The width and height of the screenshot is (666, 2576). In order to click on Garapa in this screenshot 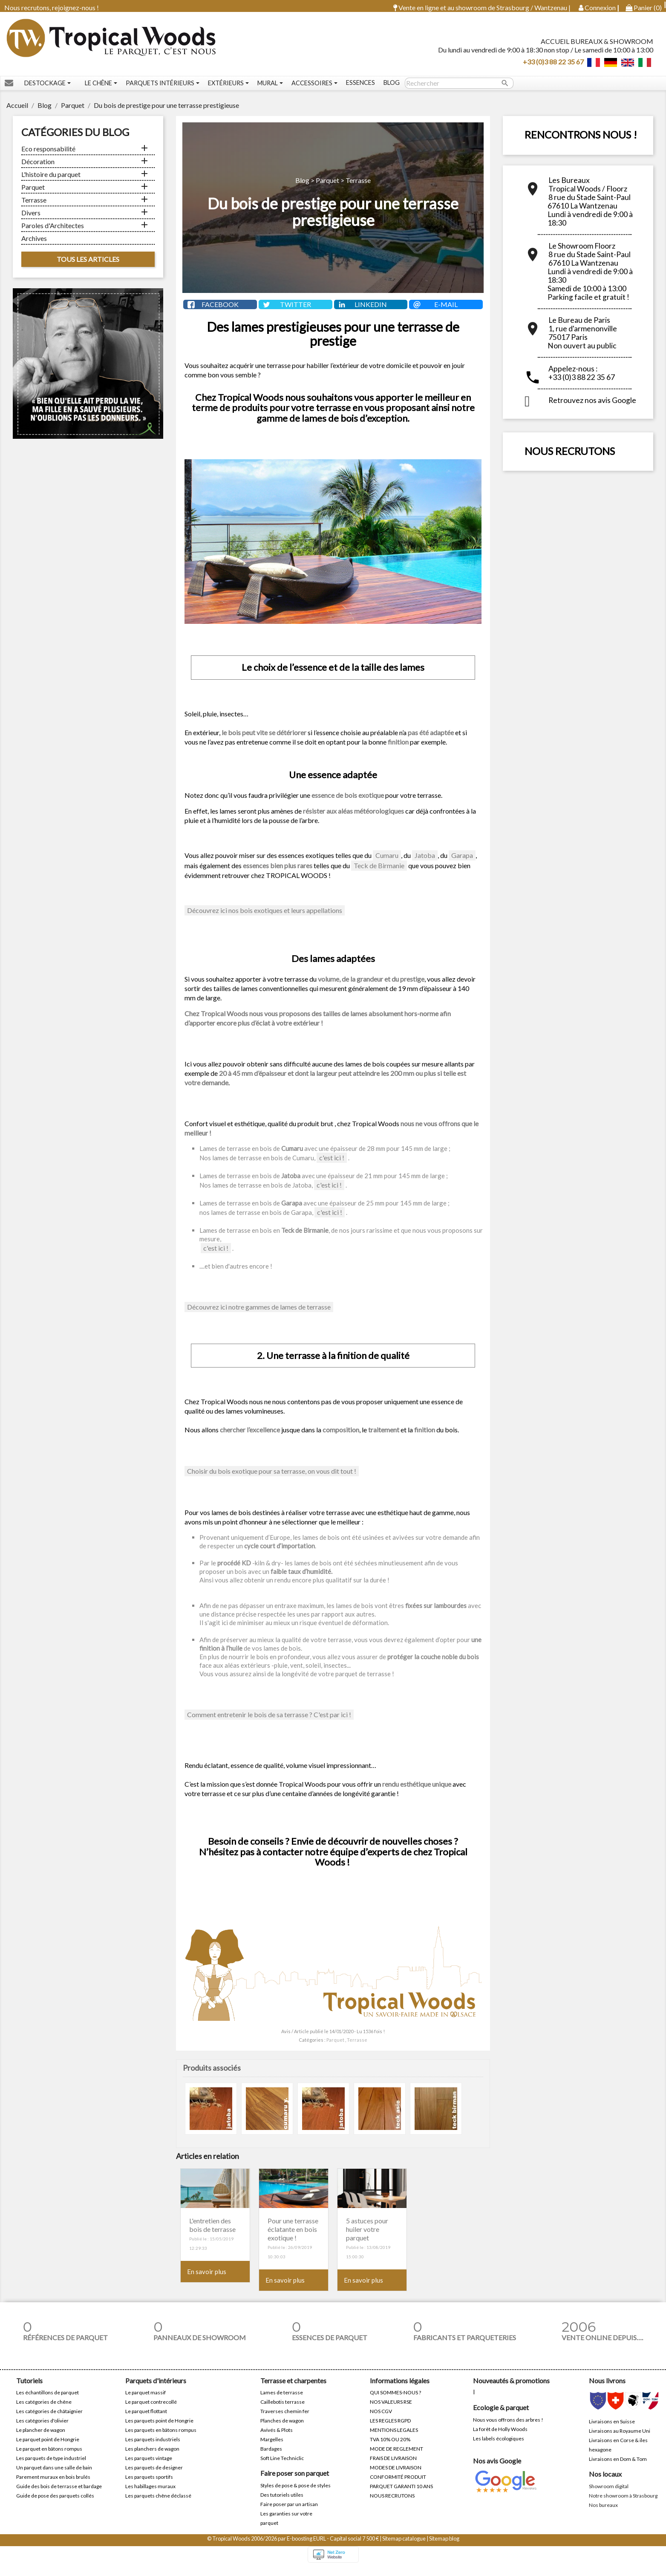, I will do `click(462, 865)`.